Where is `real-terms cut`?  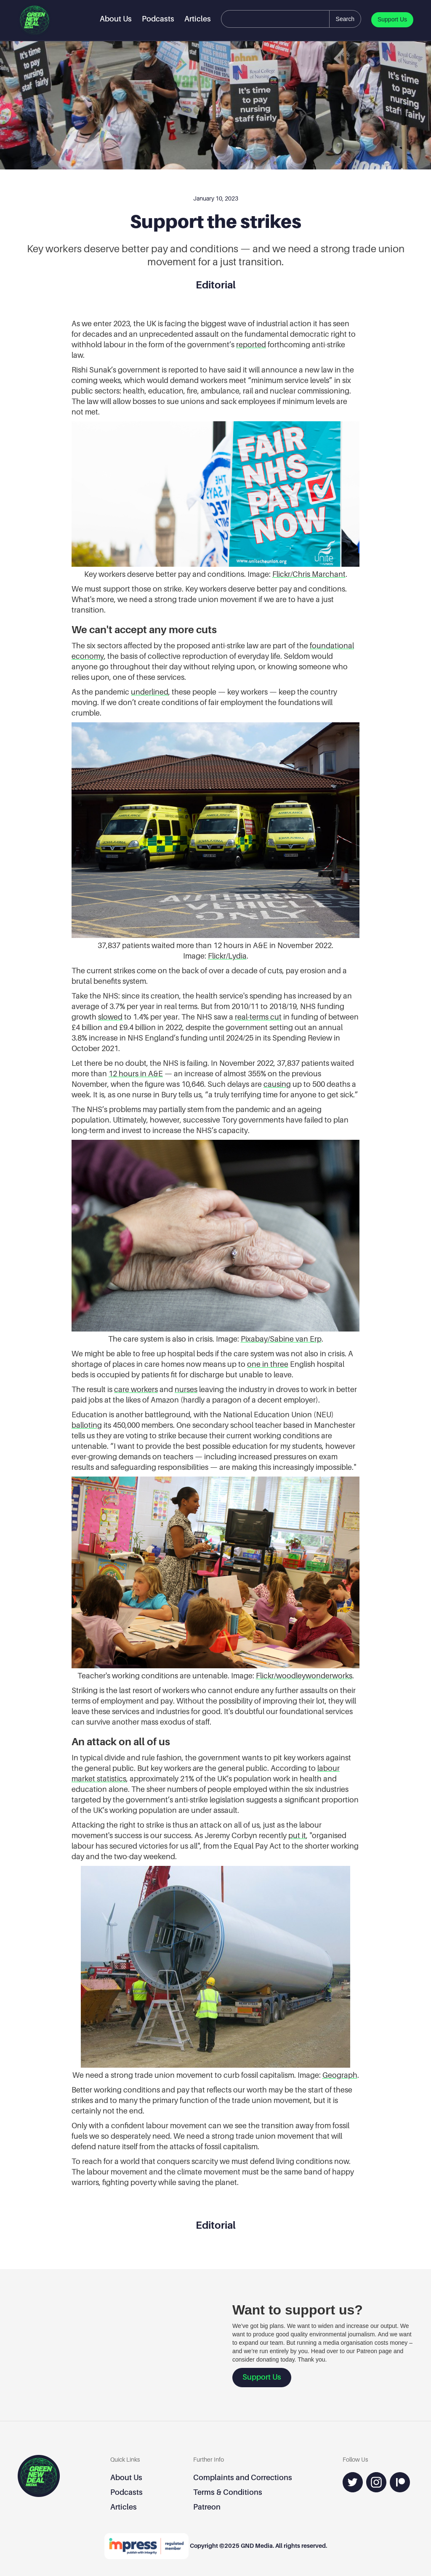
real-terms cut is located at coordinates (258, 1016).